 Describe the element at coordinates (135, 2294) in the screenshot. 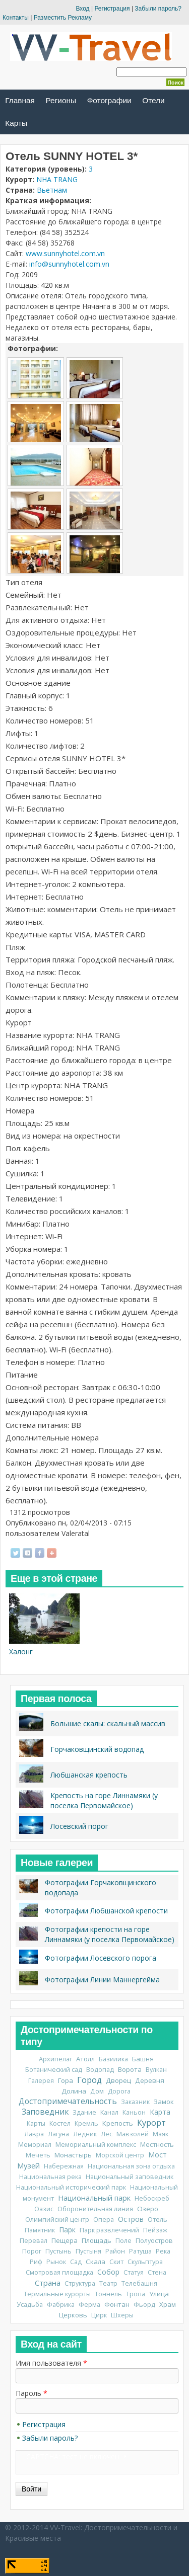

I see `Тропа` at that location.